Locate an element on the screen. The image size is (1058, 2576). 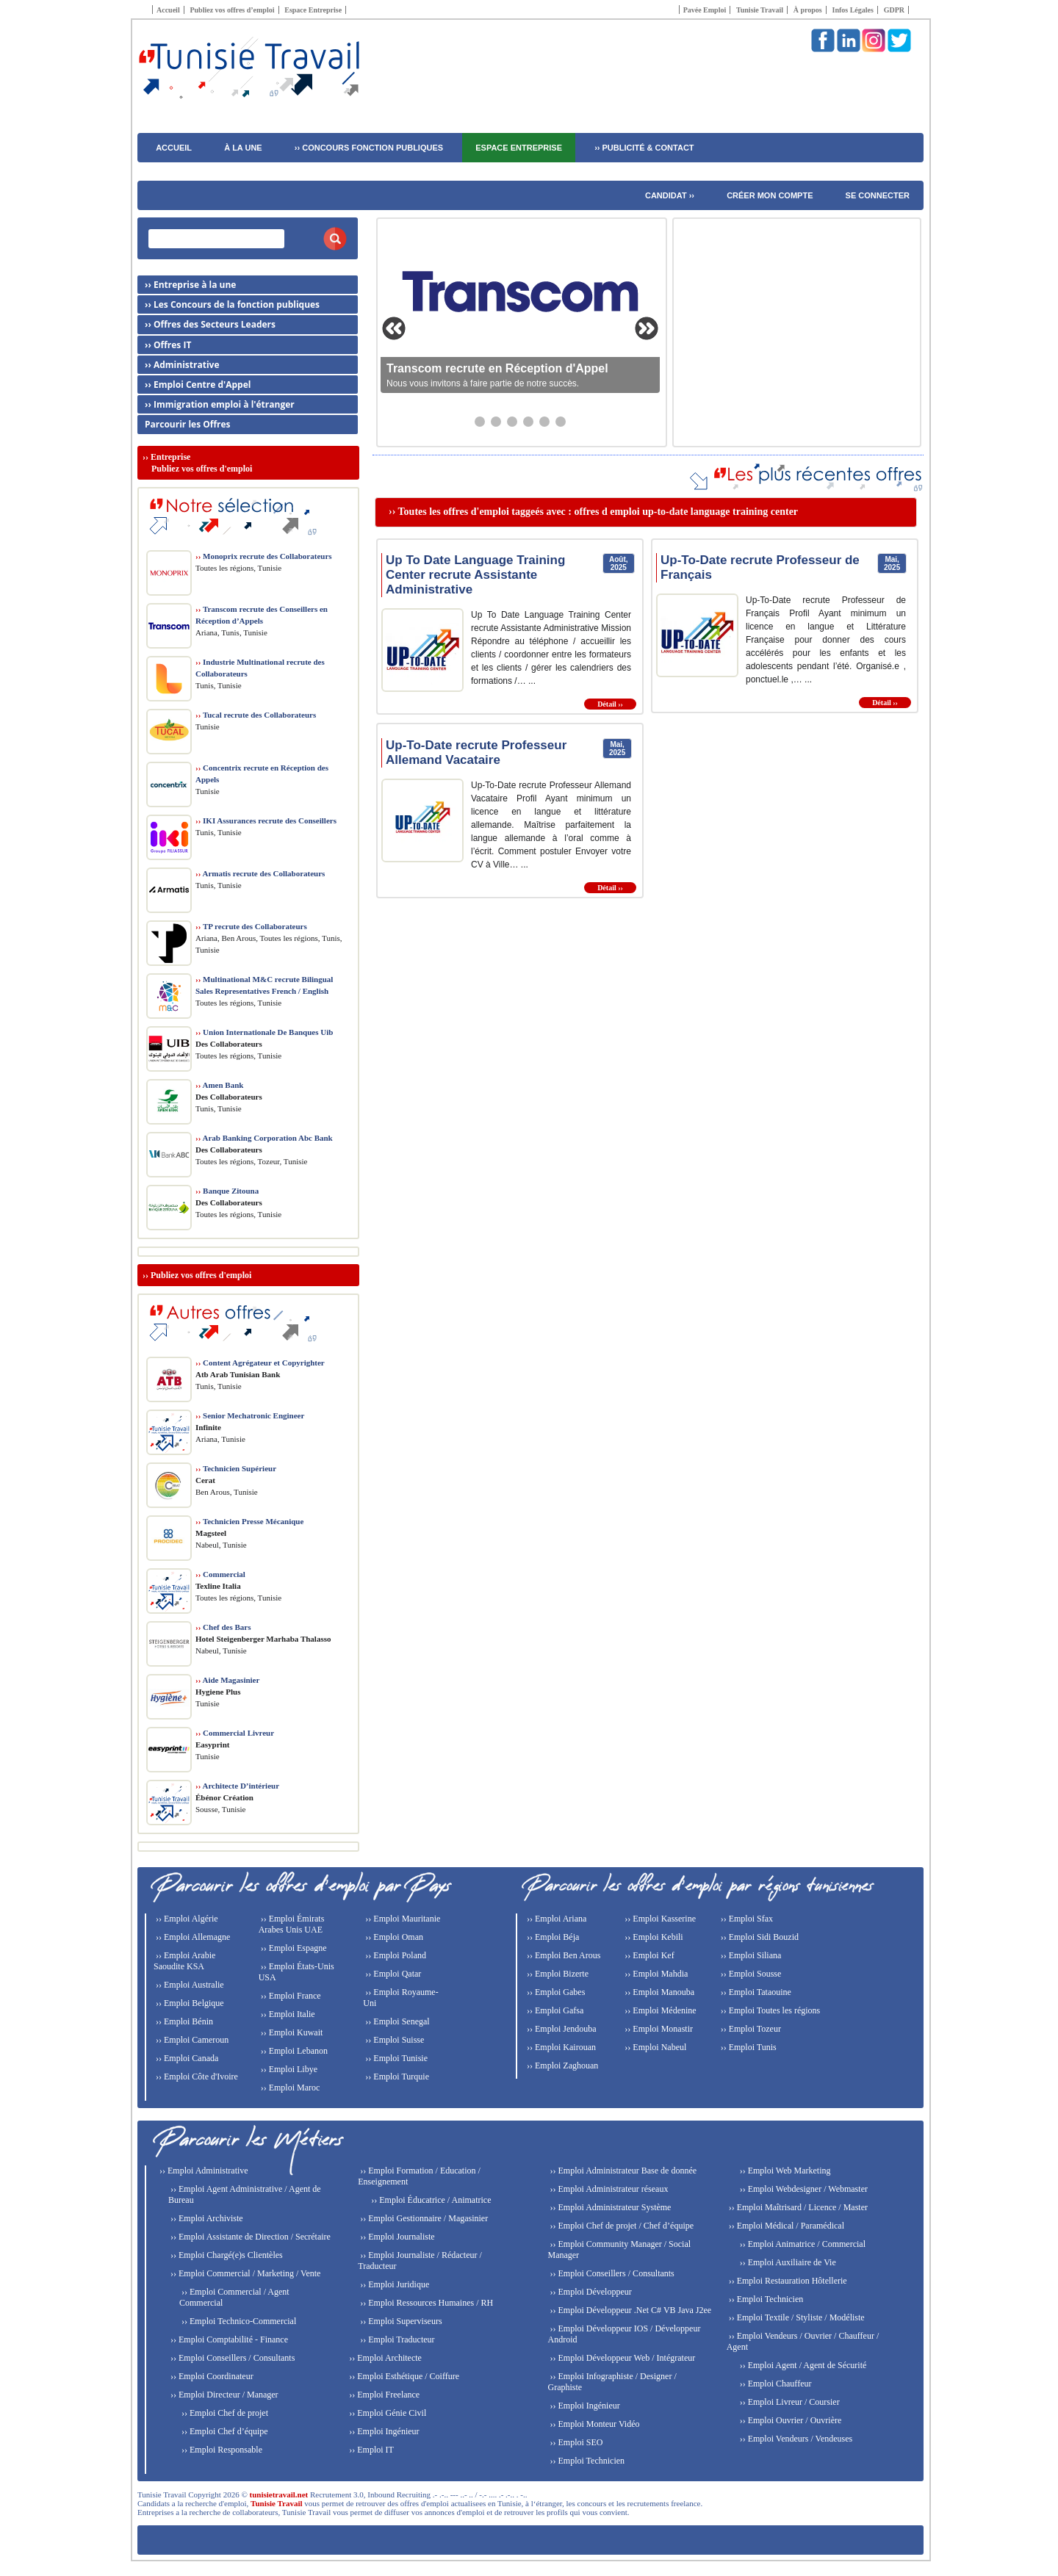
›› Emploi Béja is located at coordinates (552, 1937).